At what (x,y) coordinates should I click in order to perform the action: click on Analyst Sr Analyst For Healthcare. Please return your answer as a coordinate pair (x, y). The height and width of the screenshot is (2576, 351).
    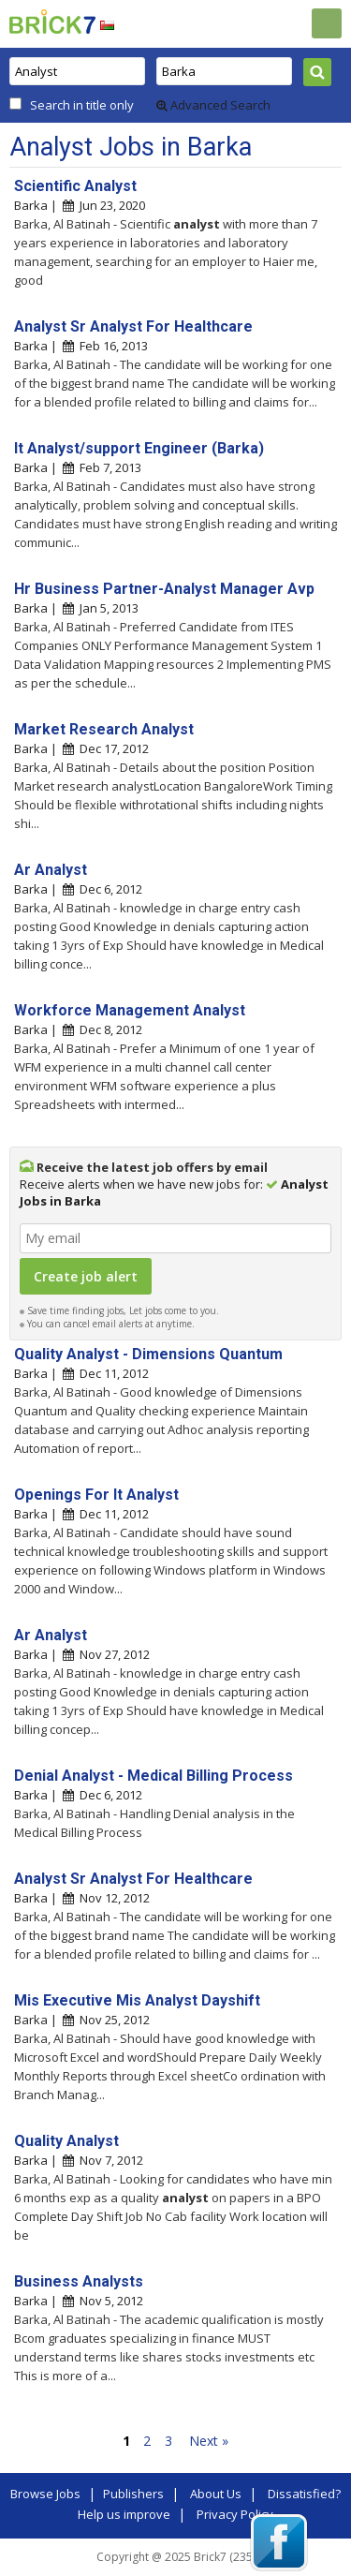
    Looking at the image, I should click on (133, 326).